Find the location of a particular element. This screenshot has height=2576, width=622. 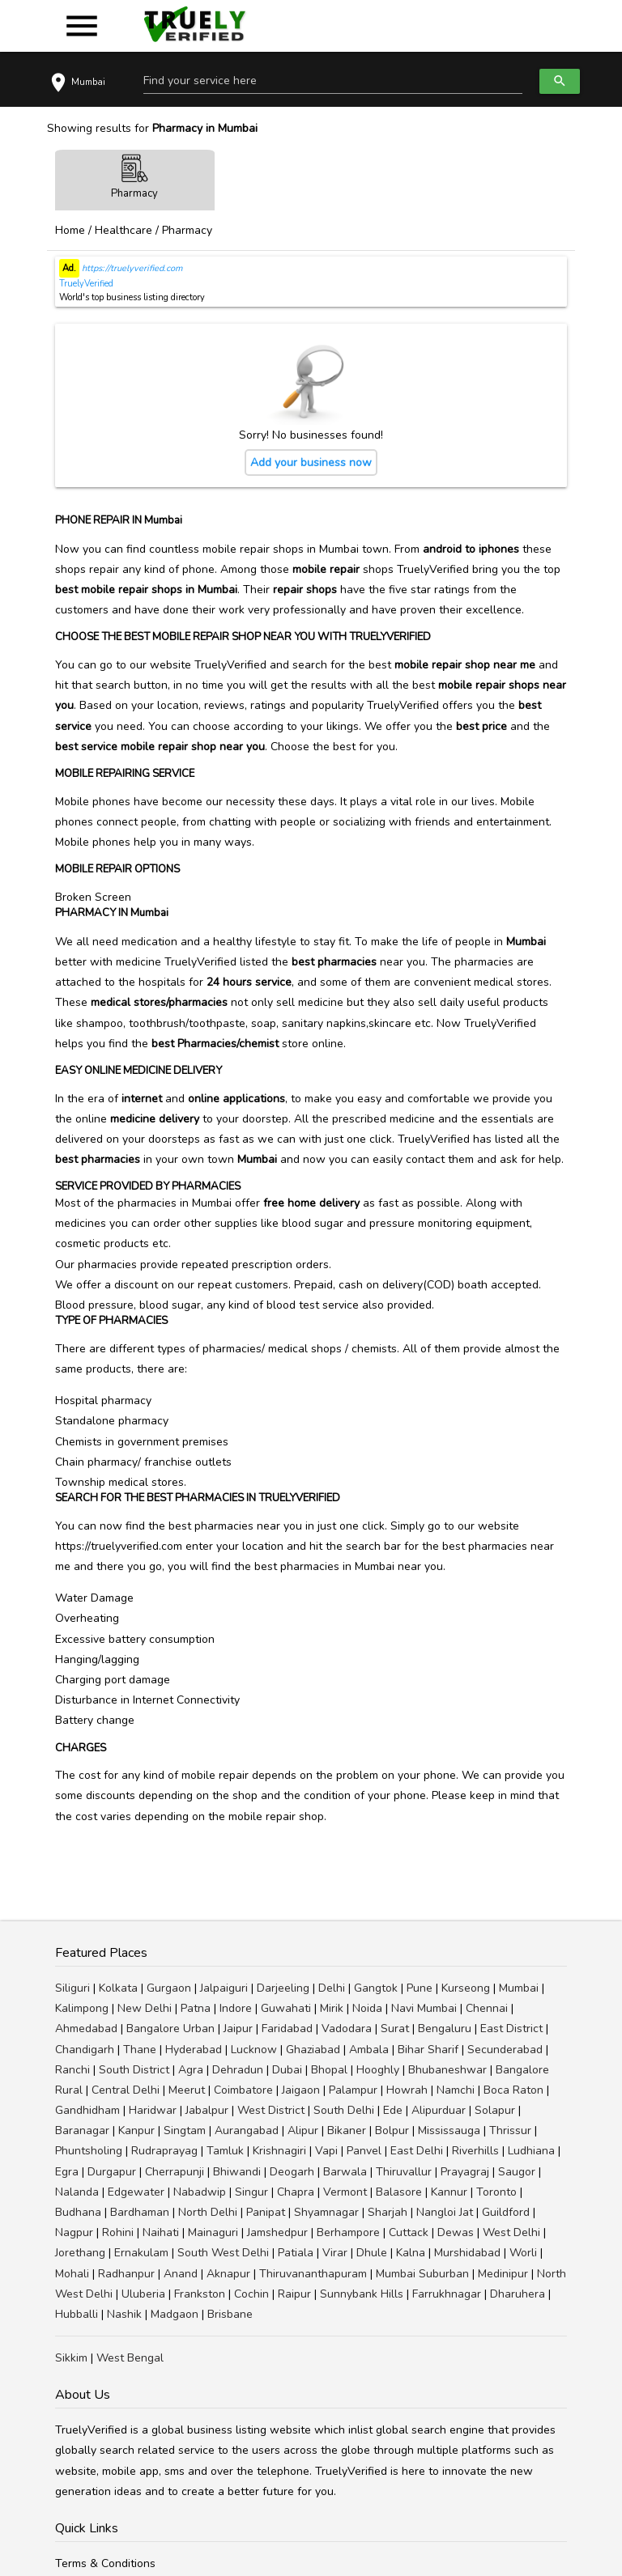

Vadodara is located at coordinates (347, 2028).